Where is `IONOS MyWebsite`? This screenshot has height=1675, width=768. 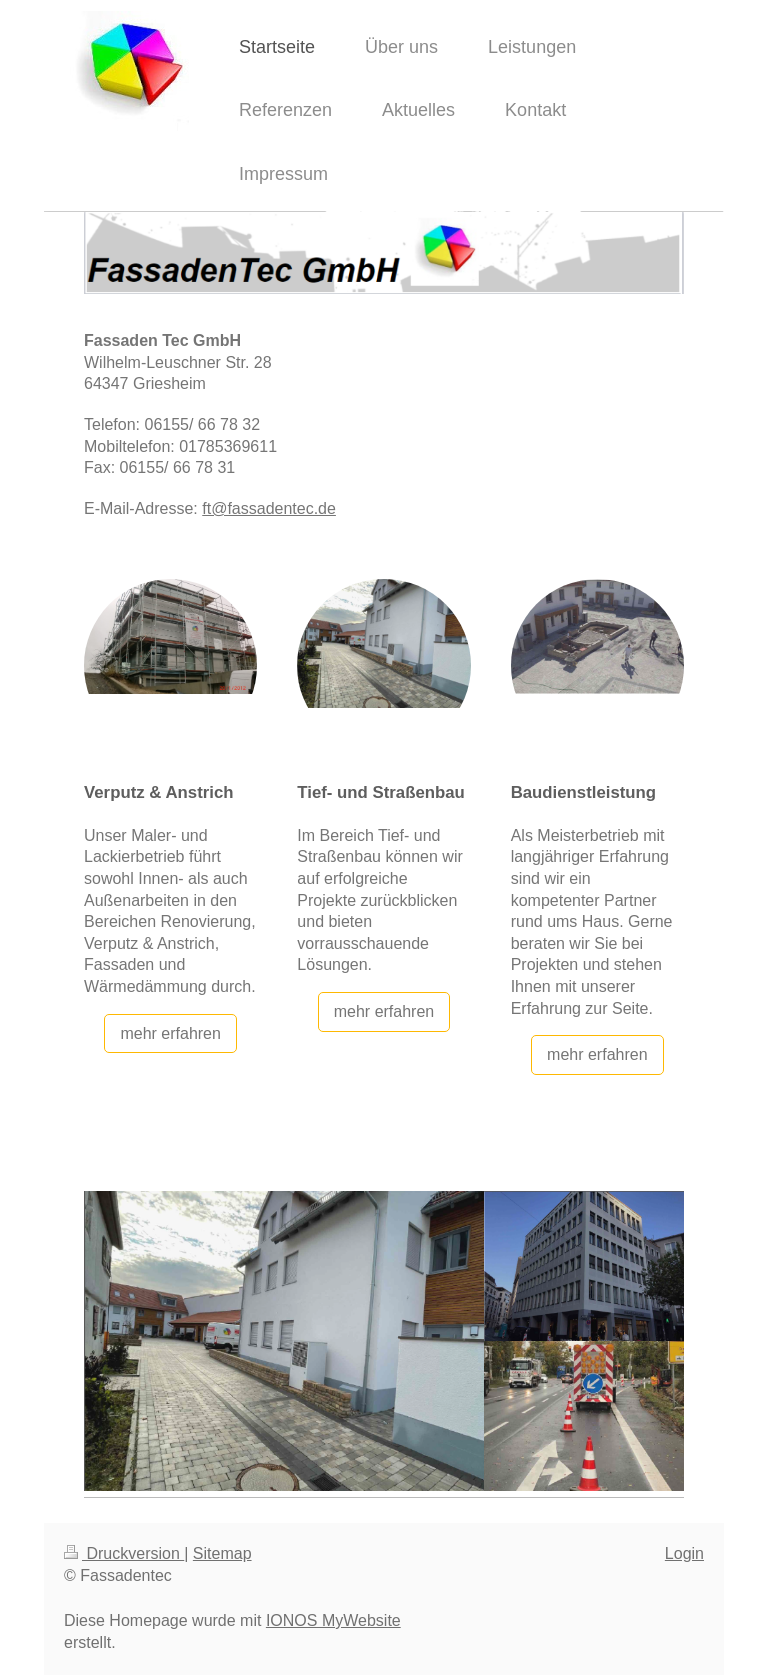 IONOS MyWebsite is located at coordinates (333, 1620).